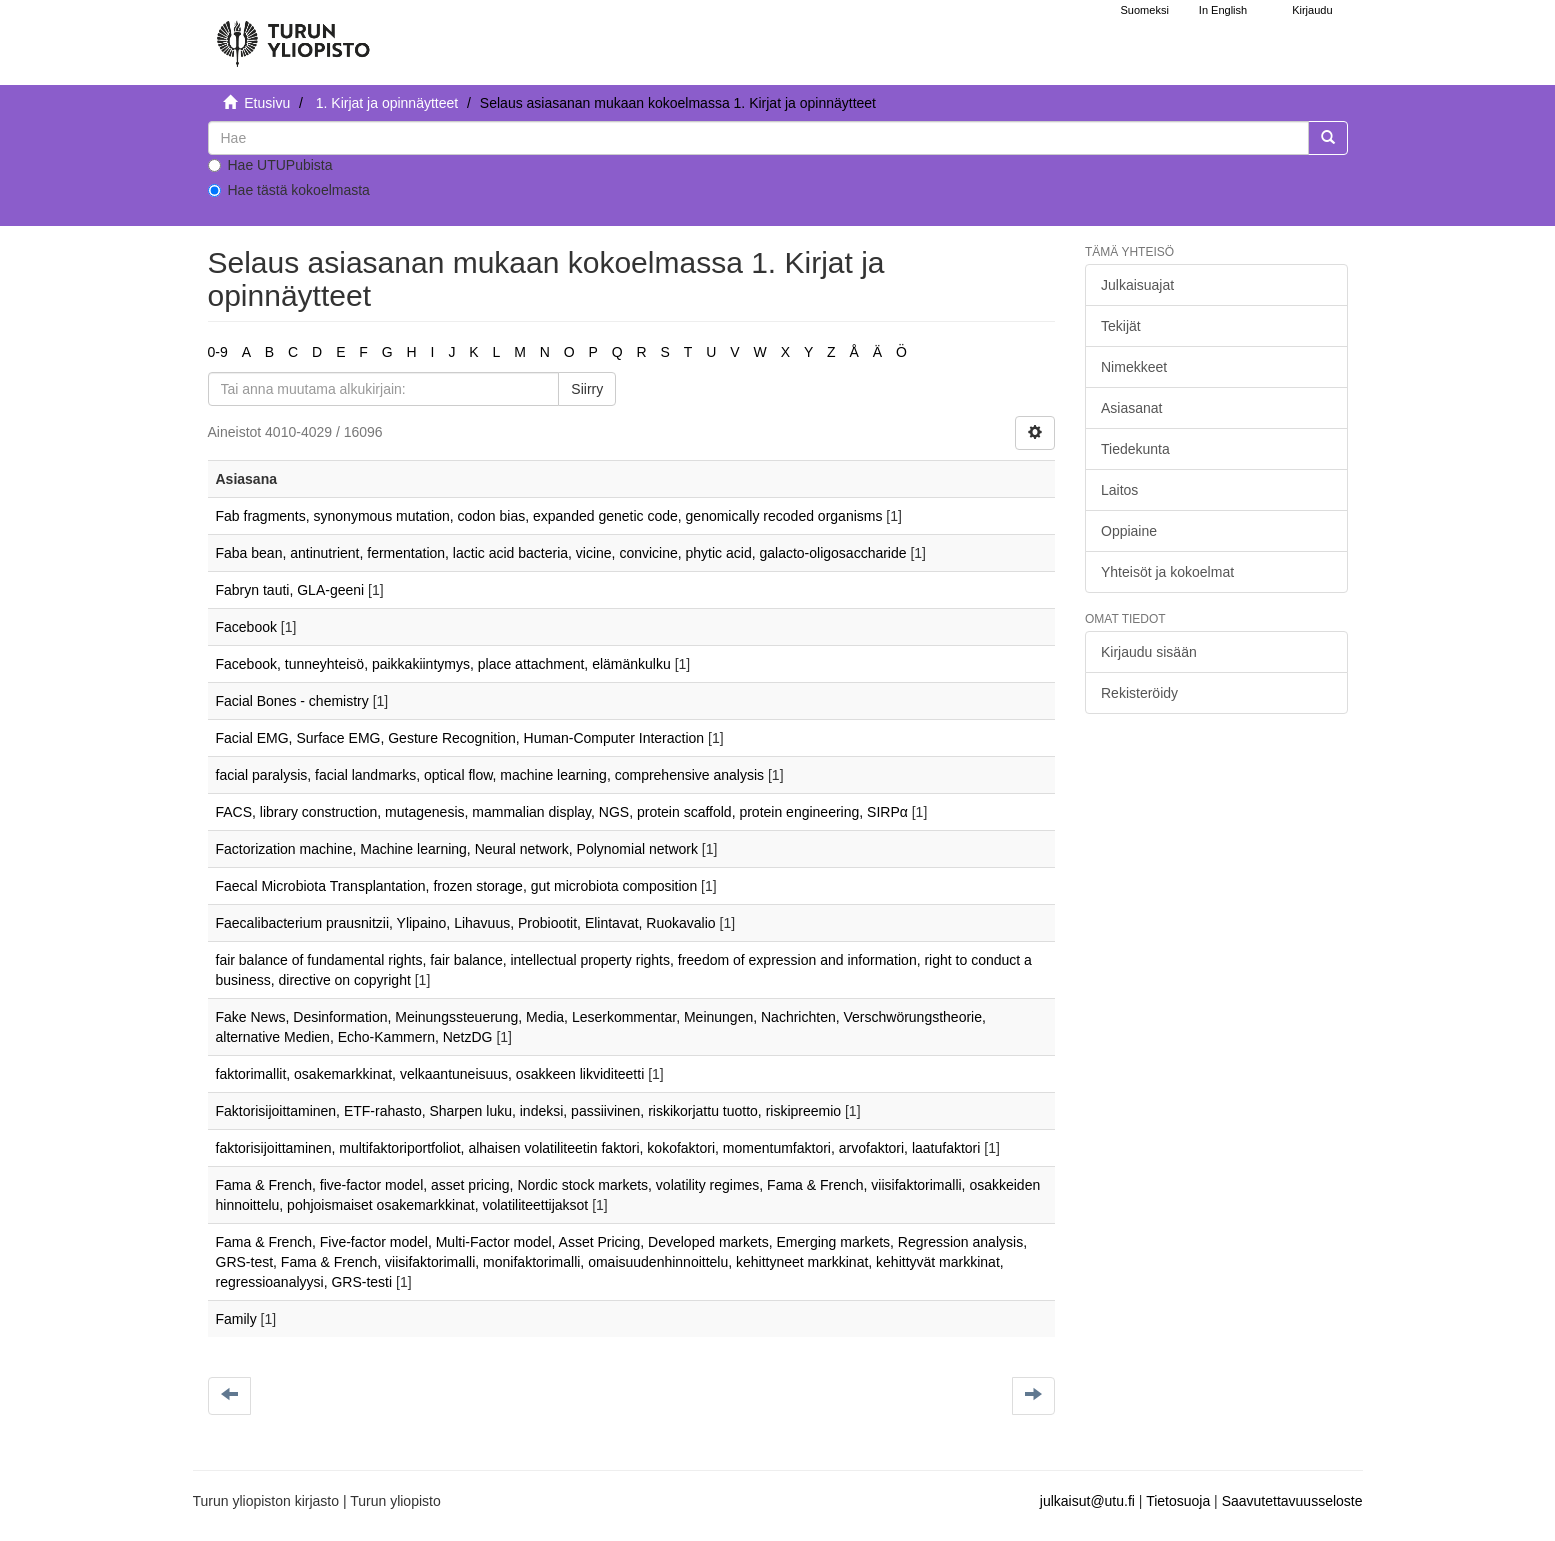 This screenshot has width=1555, height=1541. I want to click on Fabryn tauti, GLA-geeni, so click(290, 590).